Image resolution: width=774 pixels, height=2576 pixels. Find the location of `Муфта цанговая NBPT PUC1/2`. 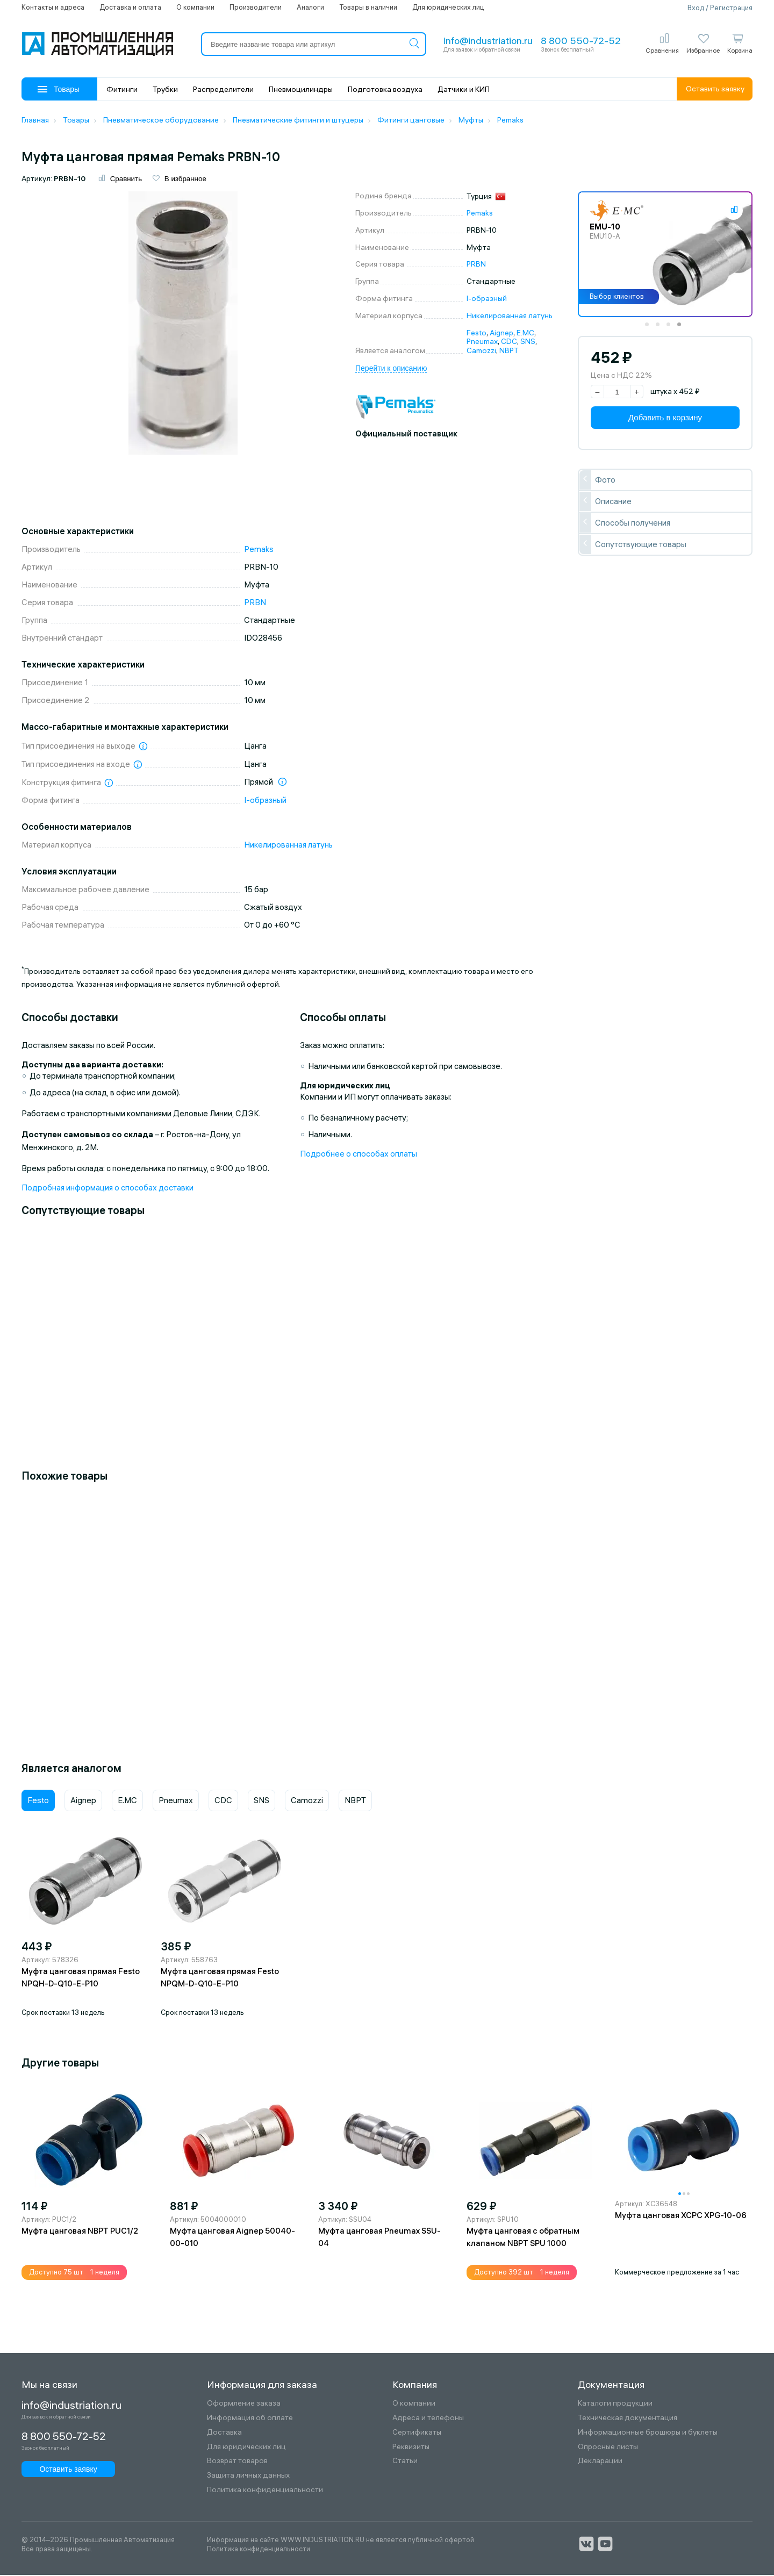

Муфта цанговая NBPT PUC1/2 is located at coordinates (80, 2232).